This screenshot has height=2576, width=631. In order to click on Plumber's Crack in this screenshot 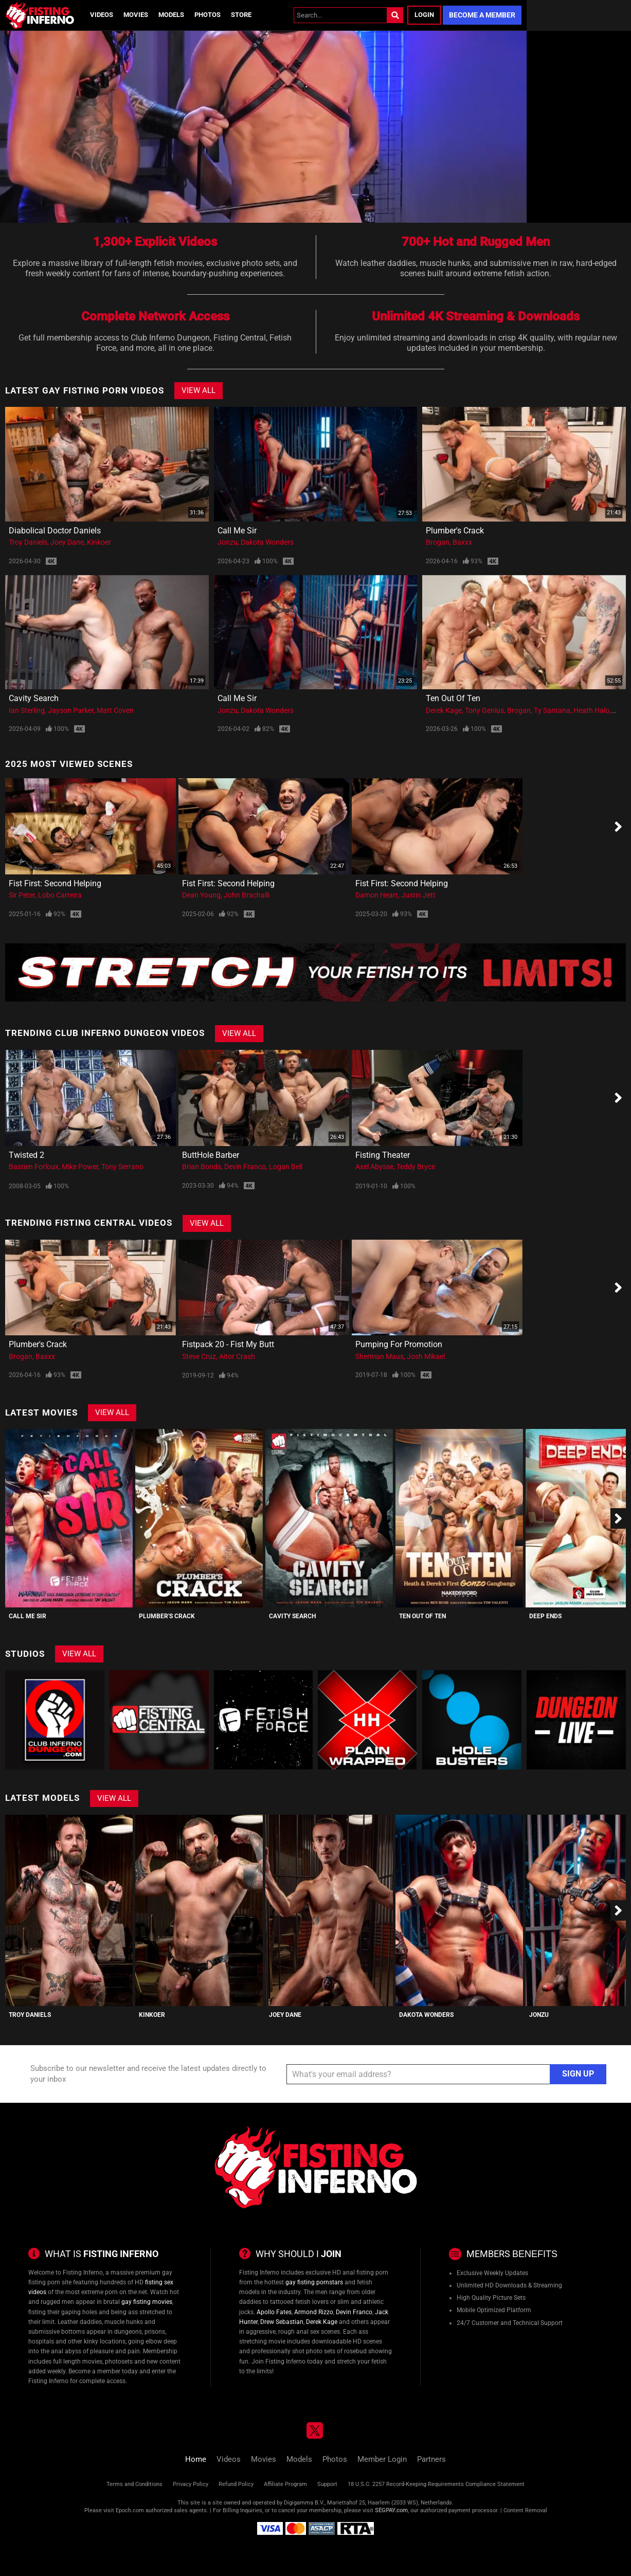, I will do `click(455, 530)`.